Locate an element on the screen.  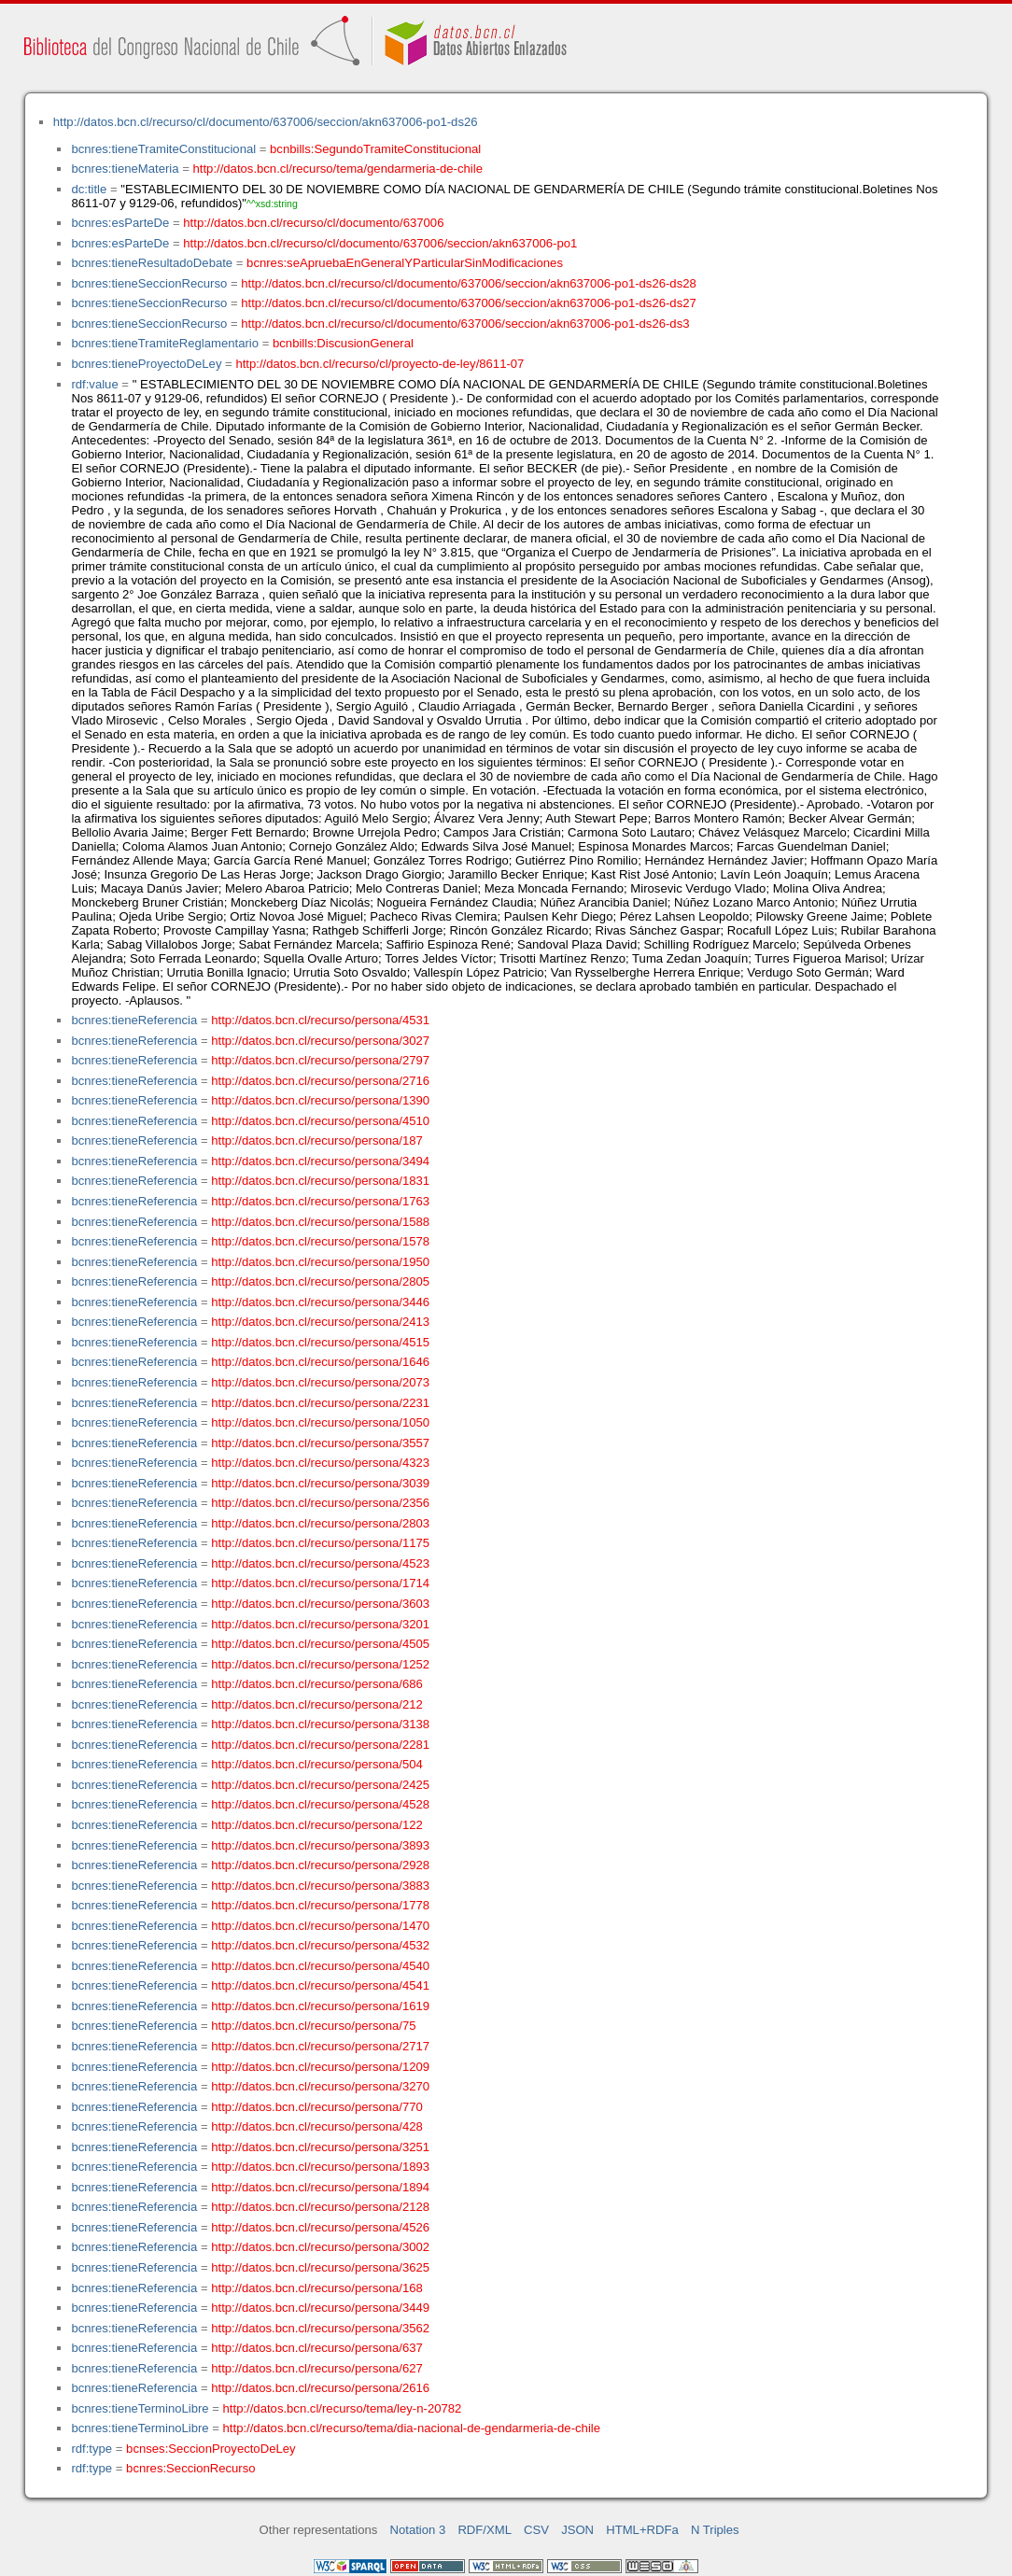
http://datos.bcn.cl/recurso/persona/2073 is located at coordinates (320, 1382).